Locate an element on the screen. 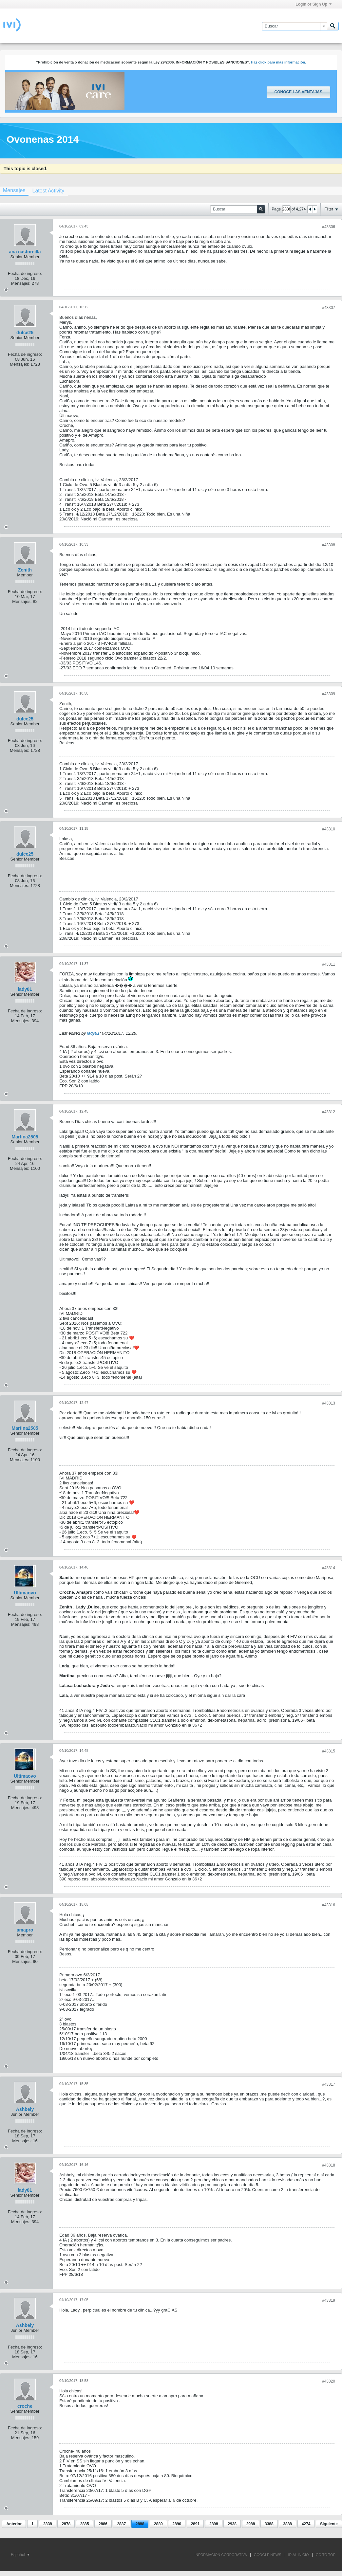  #43313 is located at coordinates (328, 1403).